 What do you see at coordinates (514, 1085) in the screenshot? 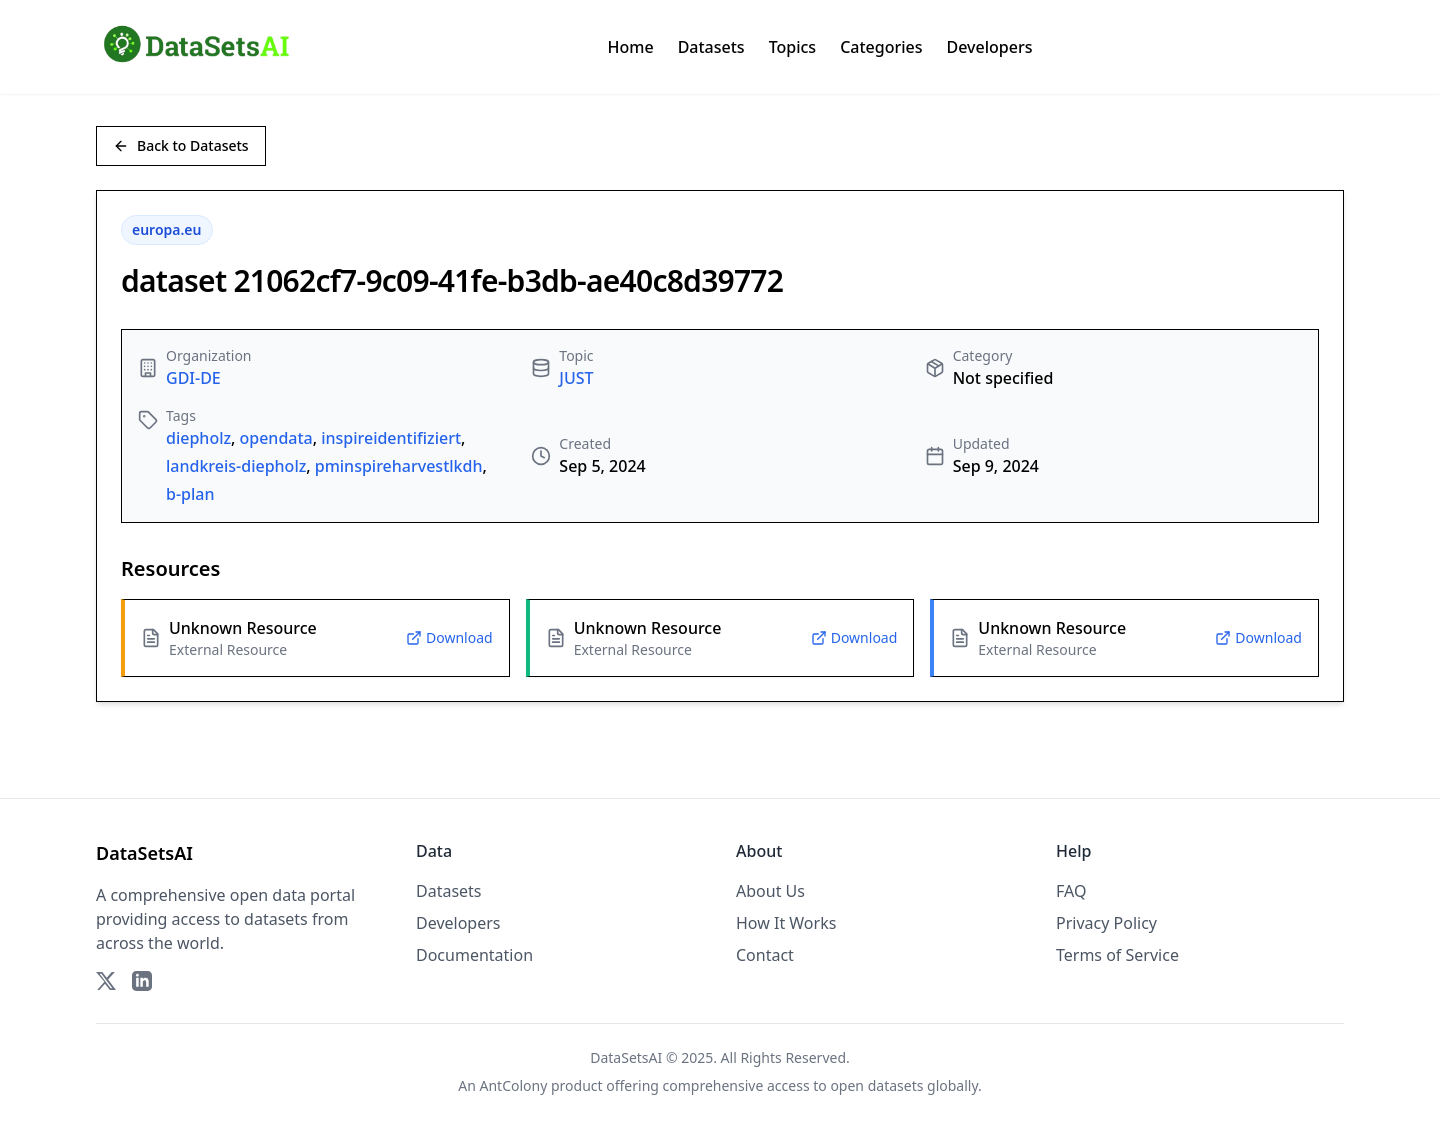
I see `AntColony` at bounding box center [514, 1085].